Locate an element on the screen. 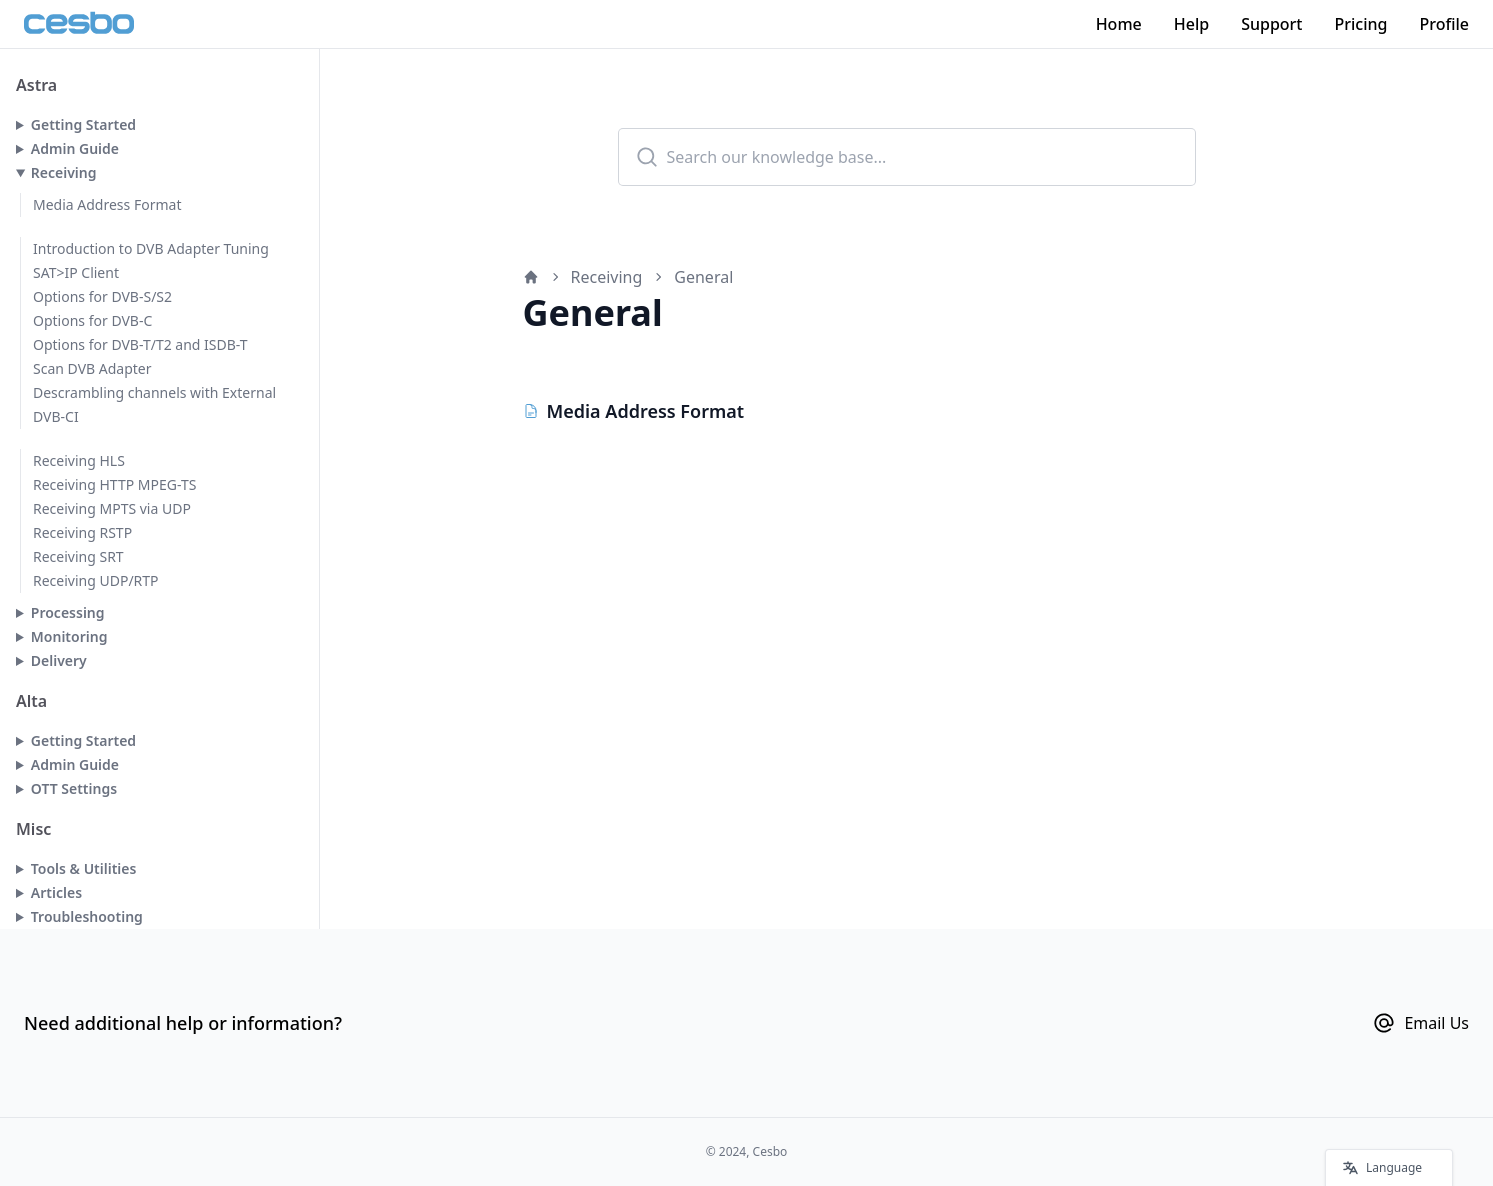 Image resolution: width=1493 pixels, height=1186 pixels. Pricing is located at coordinates (1361, 24).